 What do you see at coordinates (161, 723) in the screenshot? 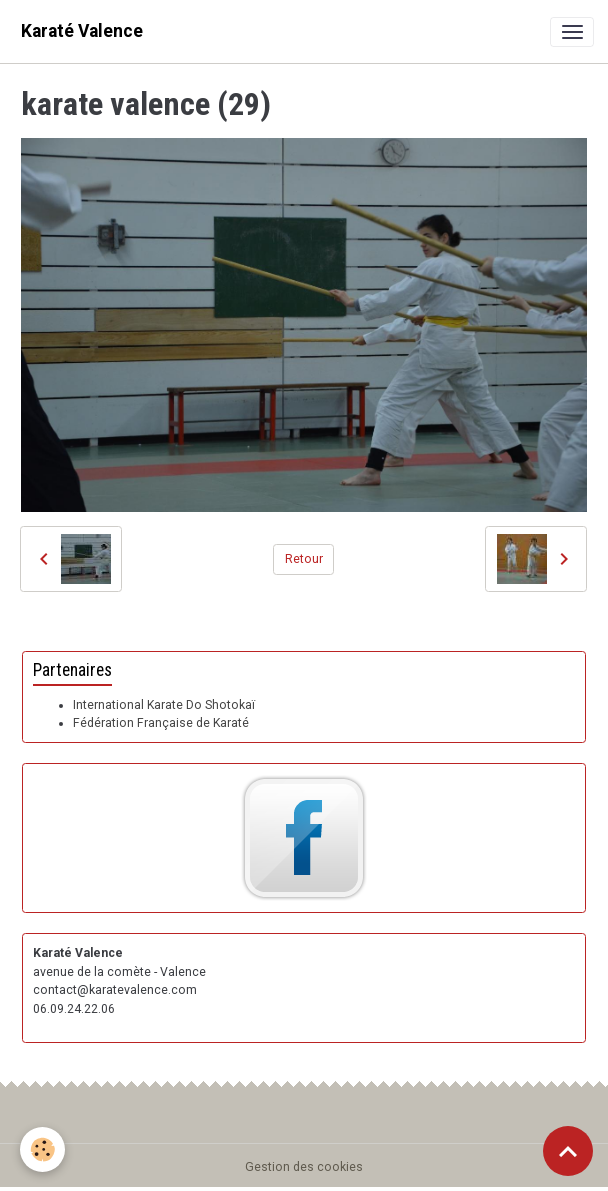
I see `Fédération Française de Karaté` at bounding box center [161, 723].